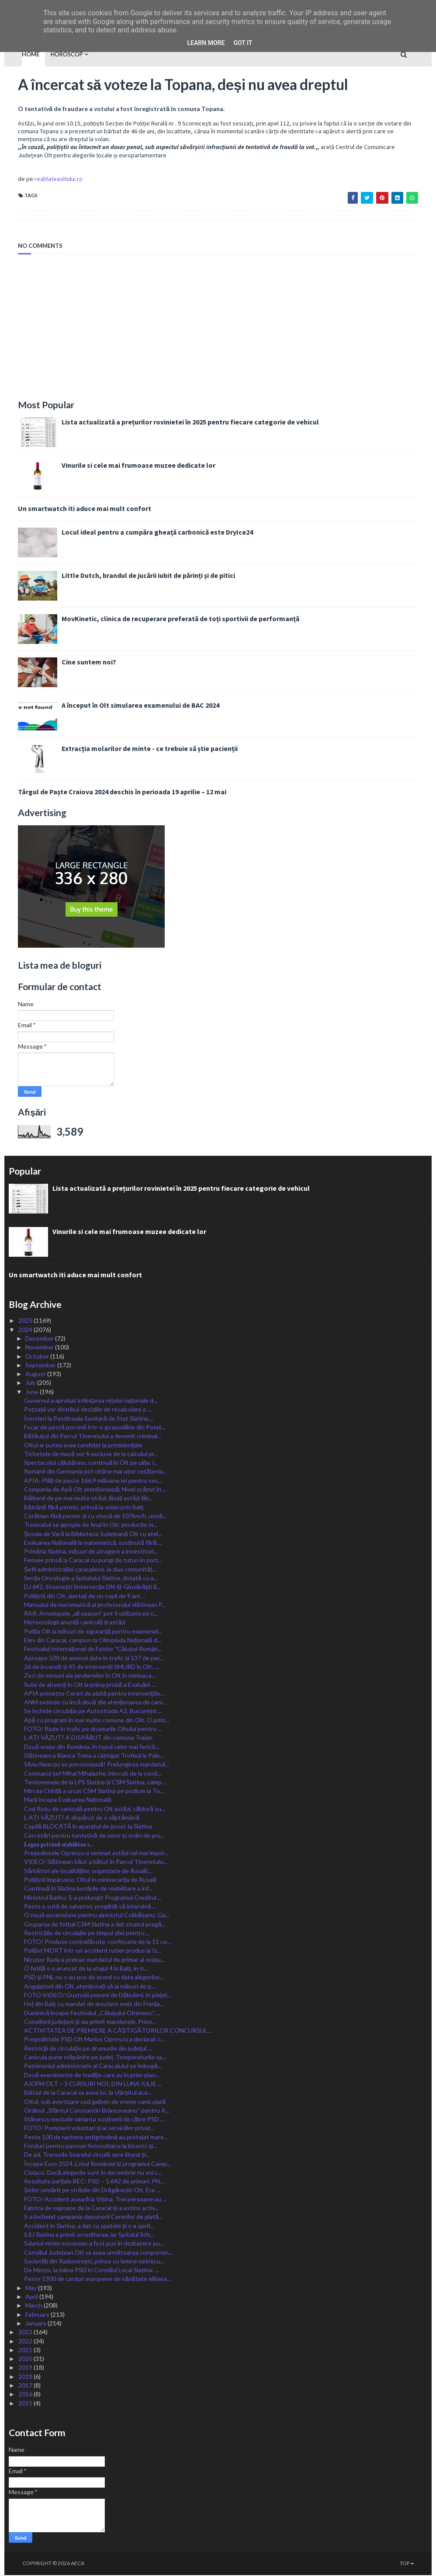 Image resolution: width=436 pixels, height=2576 pixels. Describe the element at coordinates (96, 1720) in the screenshot. I see `Apă cu program în mai multe comune din Olt. O prim...` at that location.